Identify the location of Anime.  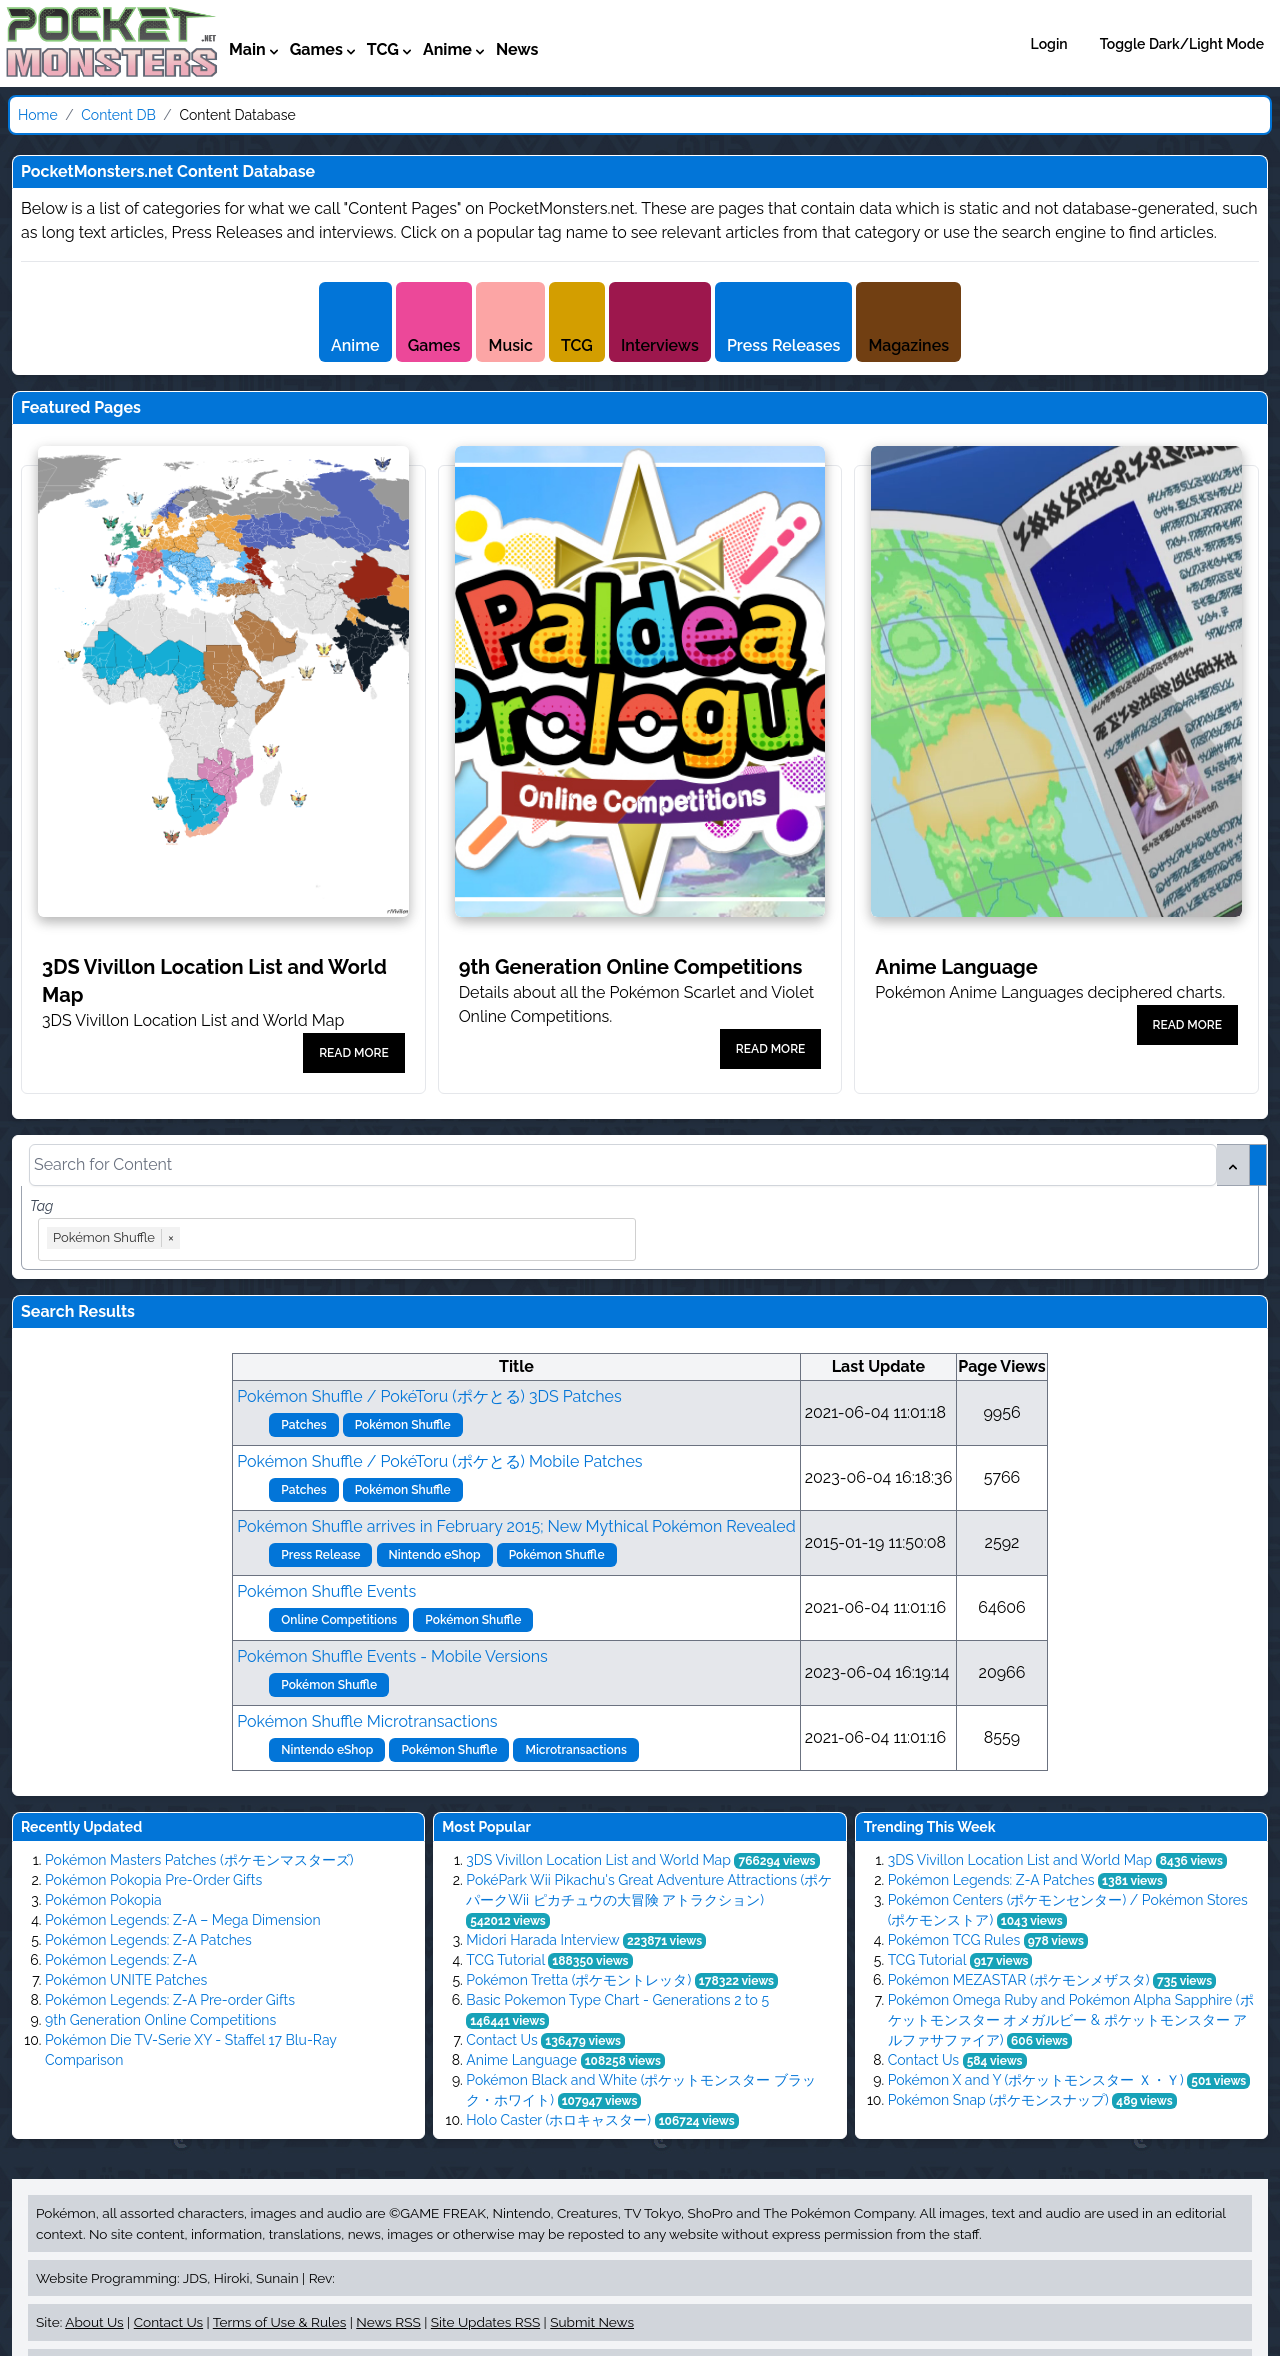
(355, 345).